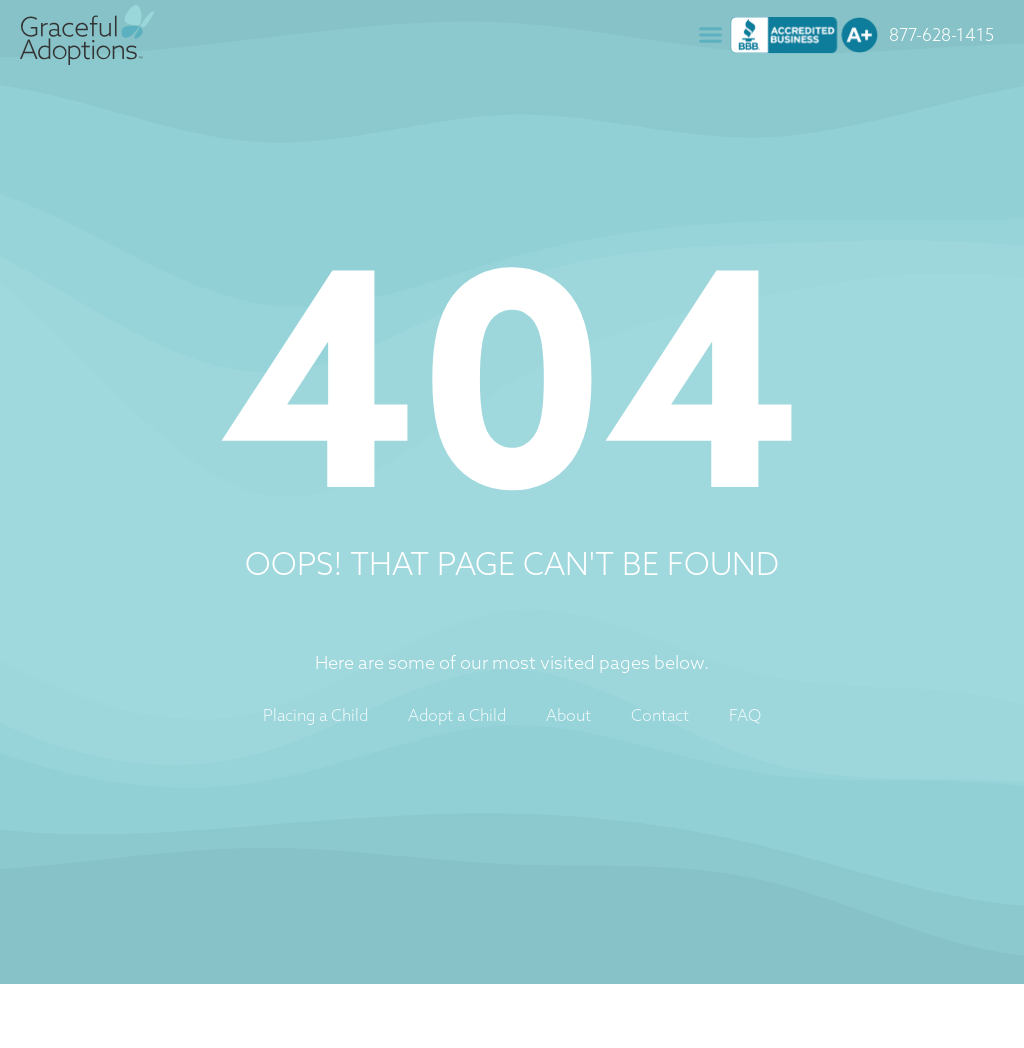 The height and width of the screenshot is (1048, 1024). Describe the element at coordinates (568, 715) in the screenshot. I see `About` at that location.